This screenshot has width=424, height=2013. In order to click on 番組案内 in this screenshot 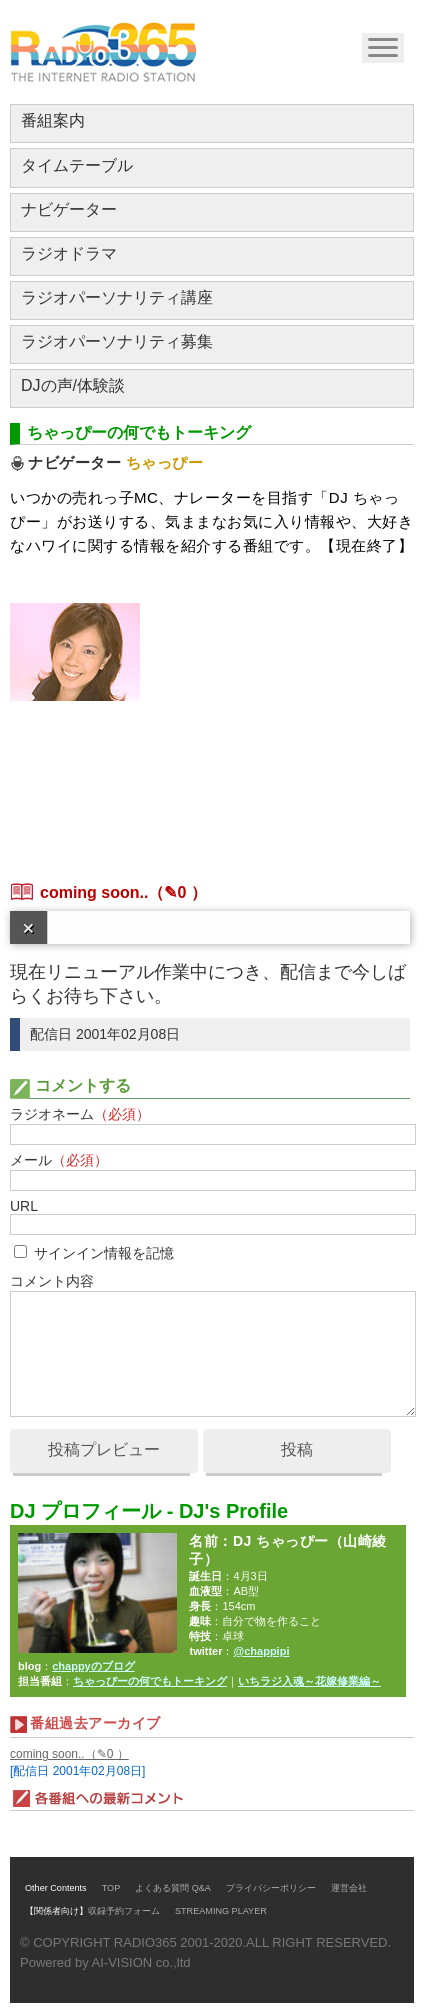, I will do `click(53, 120)`.